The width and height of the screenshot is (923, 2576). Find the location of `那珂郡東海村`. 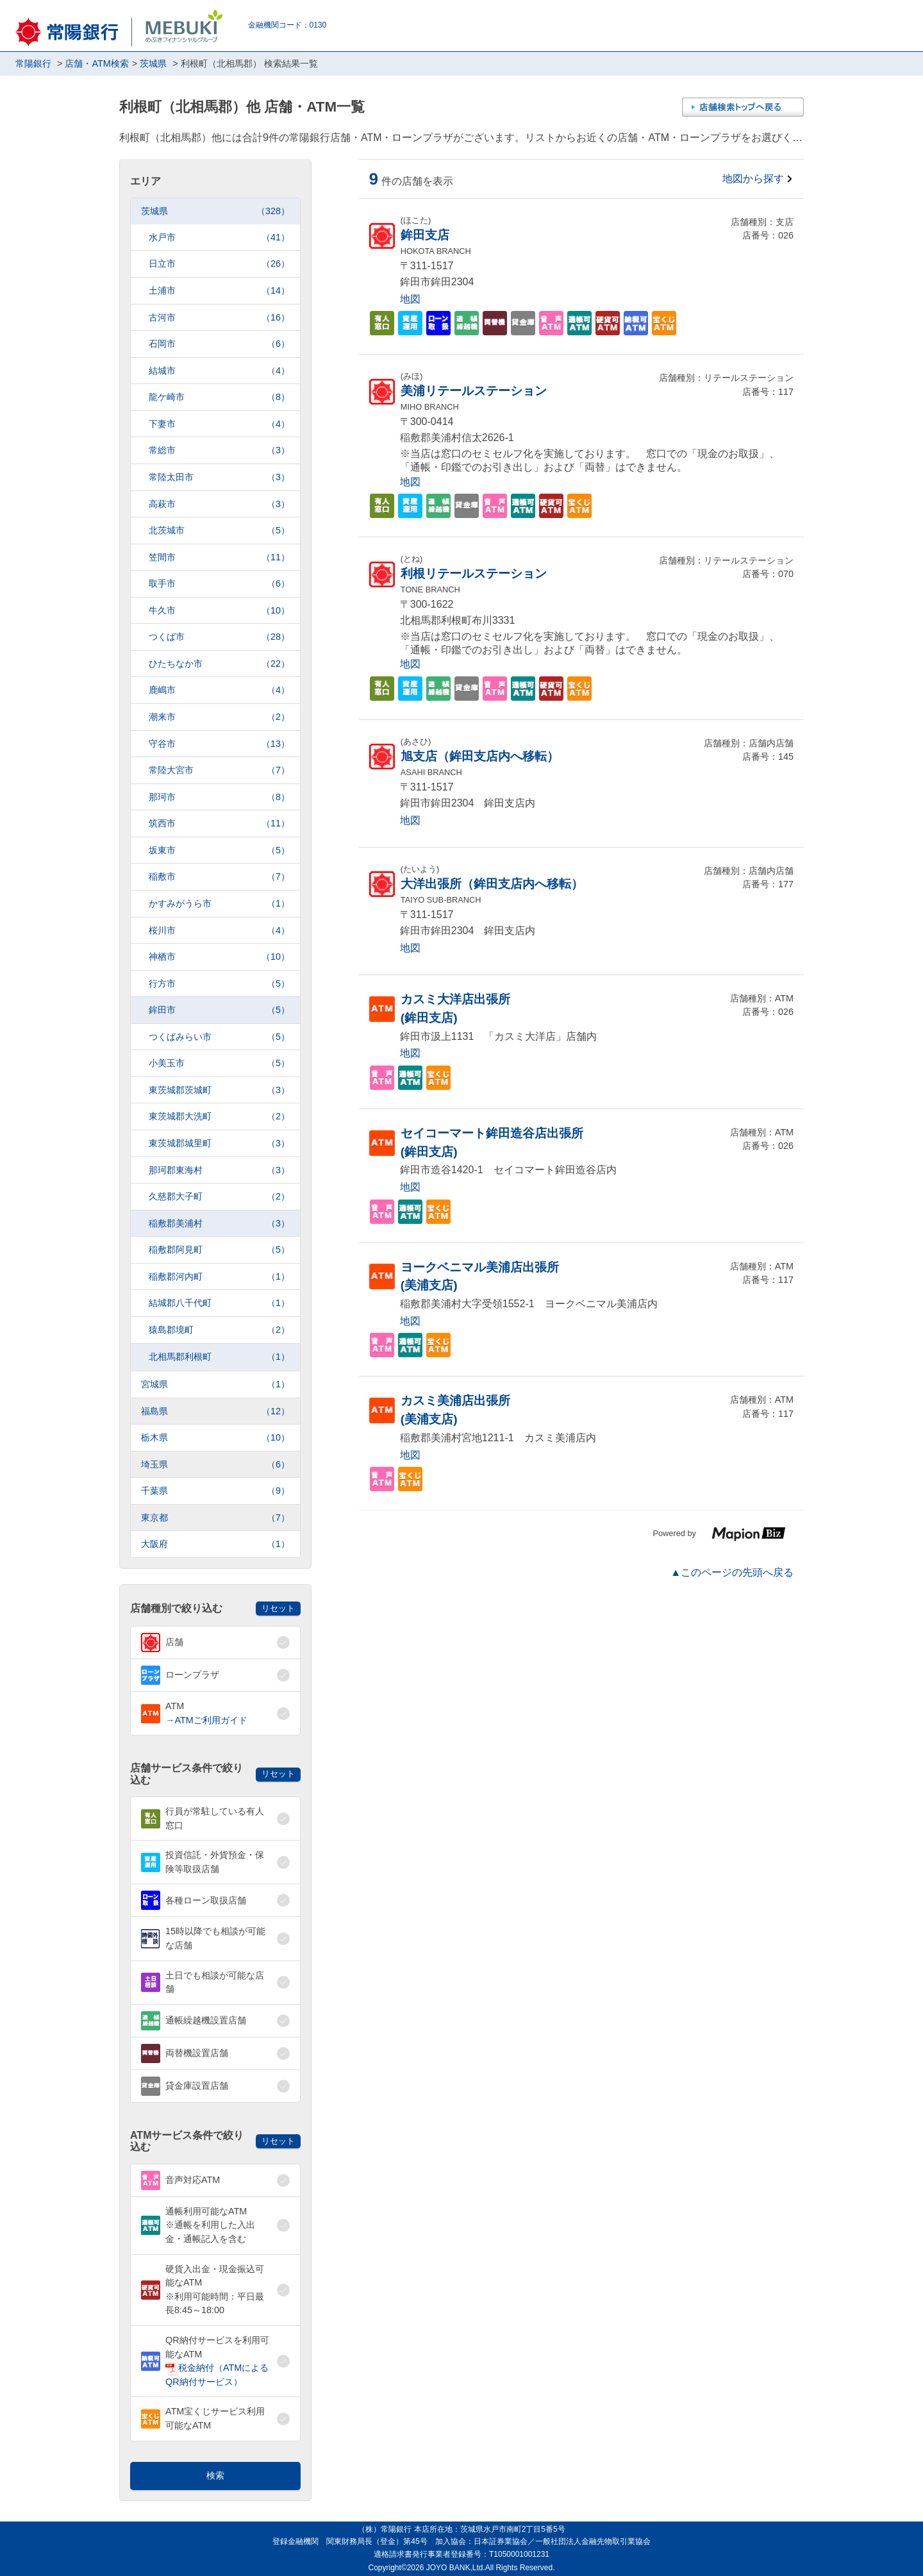

那珂郡東海村 is located at coordinates (219, 1170).